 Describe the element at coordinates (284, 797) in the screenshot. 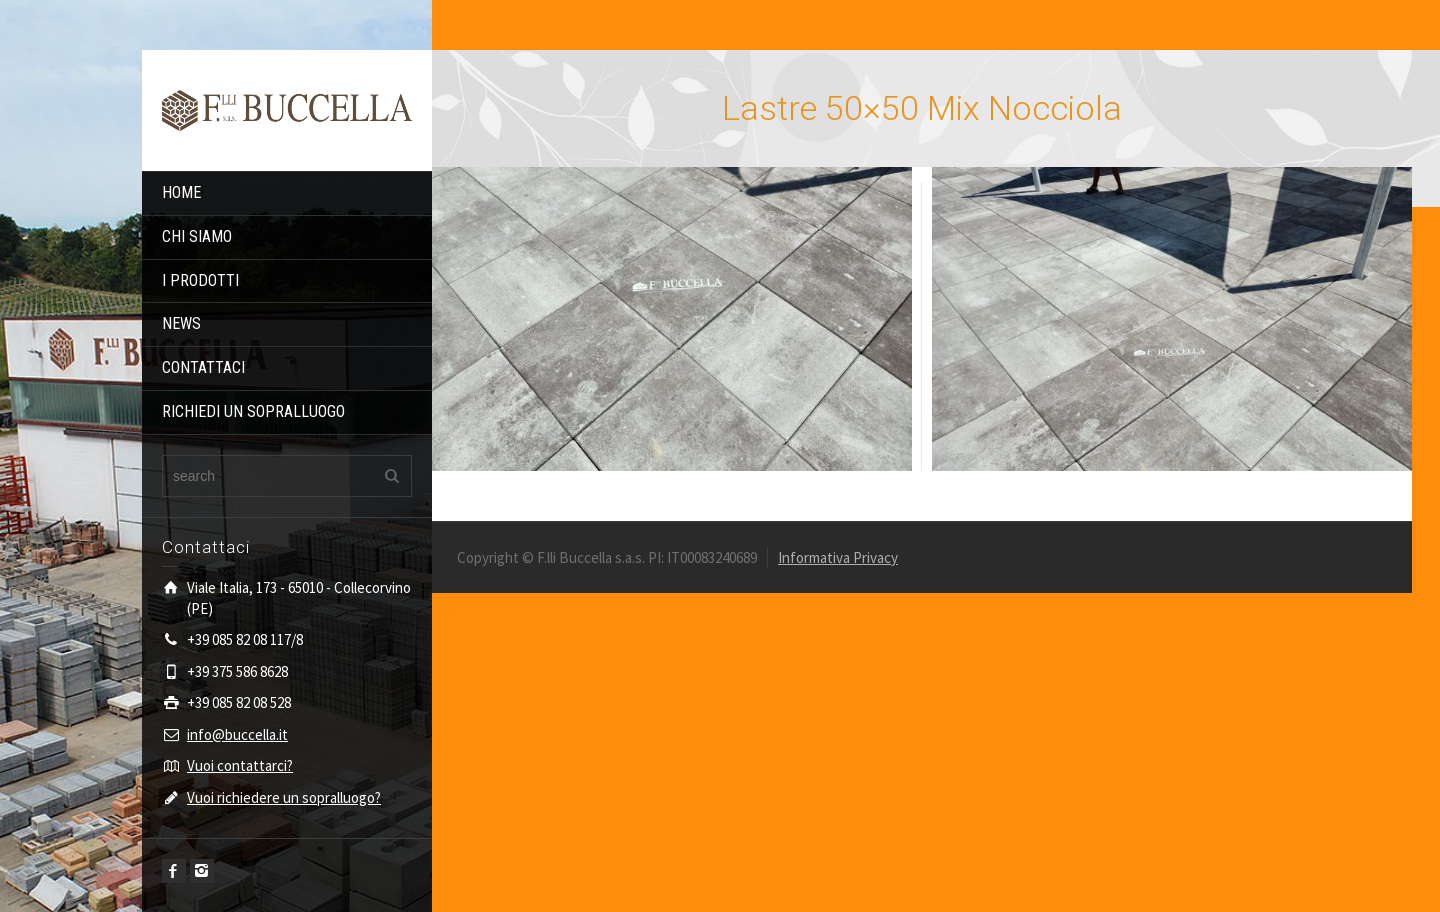

I see `Vuoi richiedere un sopralluogo?` at that location.